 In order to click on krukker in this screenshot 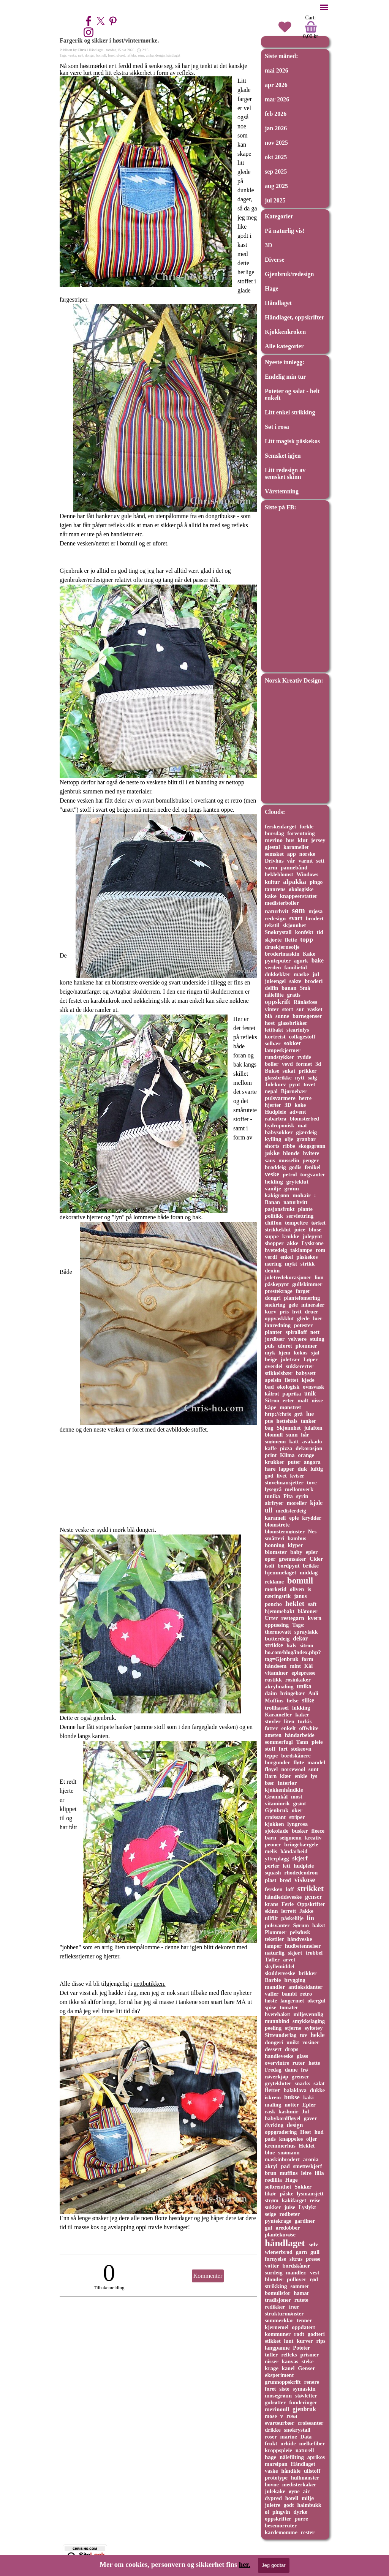, I will do `click(274, 1462)`.